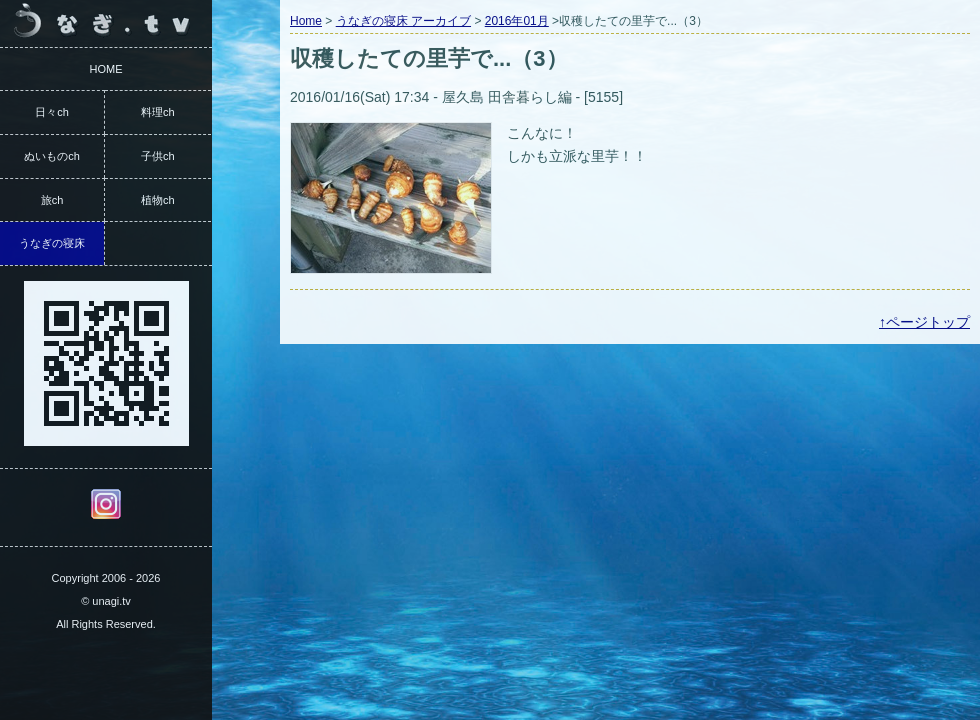 The width and height of the screenshot is (980, 720). Describe the element at coordinates (403, 21) in the screenshot. I see `うなぎの寝床 アーカイブ` at that location.